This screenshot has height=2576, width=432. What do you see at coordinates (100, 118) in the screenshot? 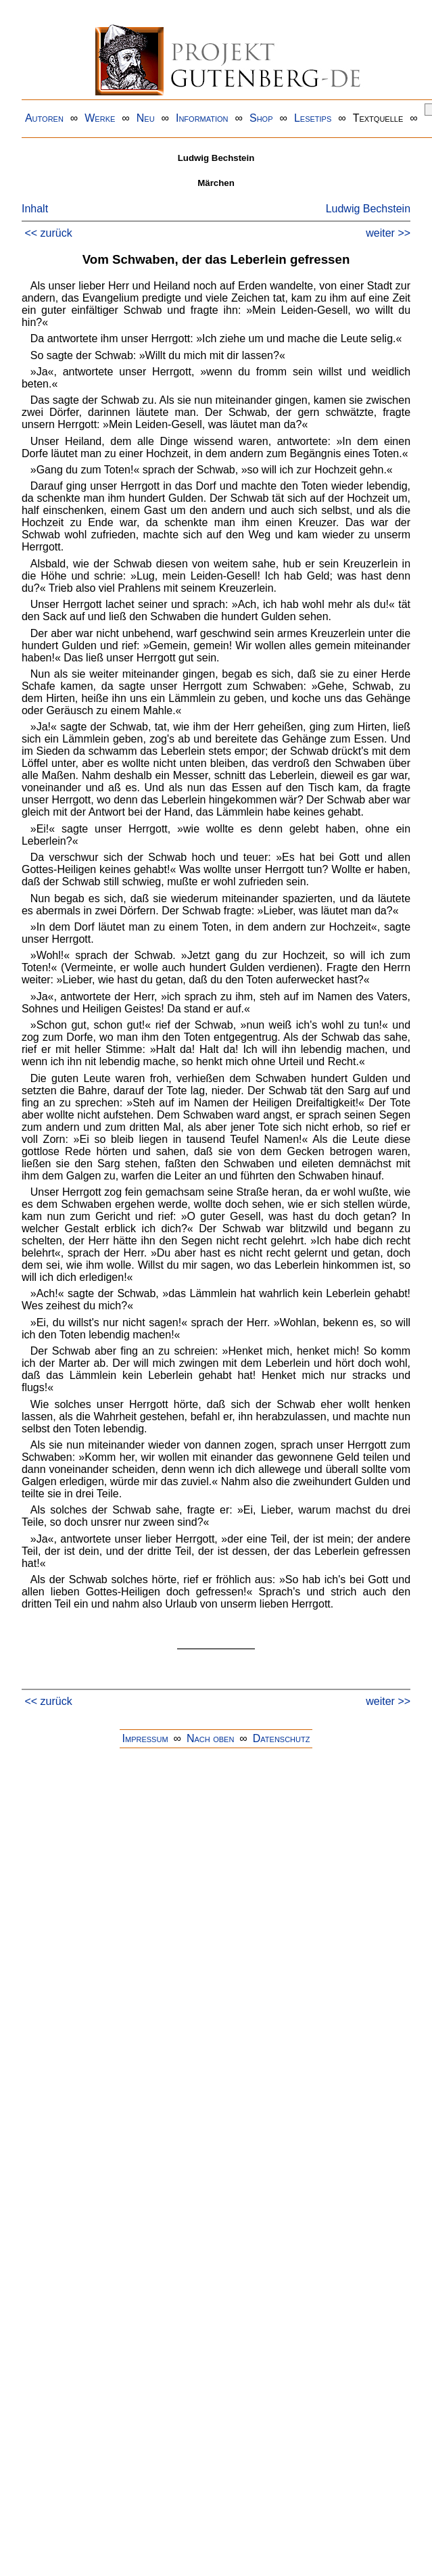
I see `Werke` at bounding box center [100, 118].